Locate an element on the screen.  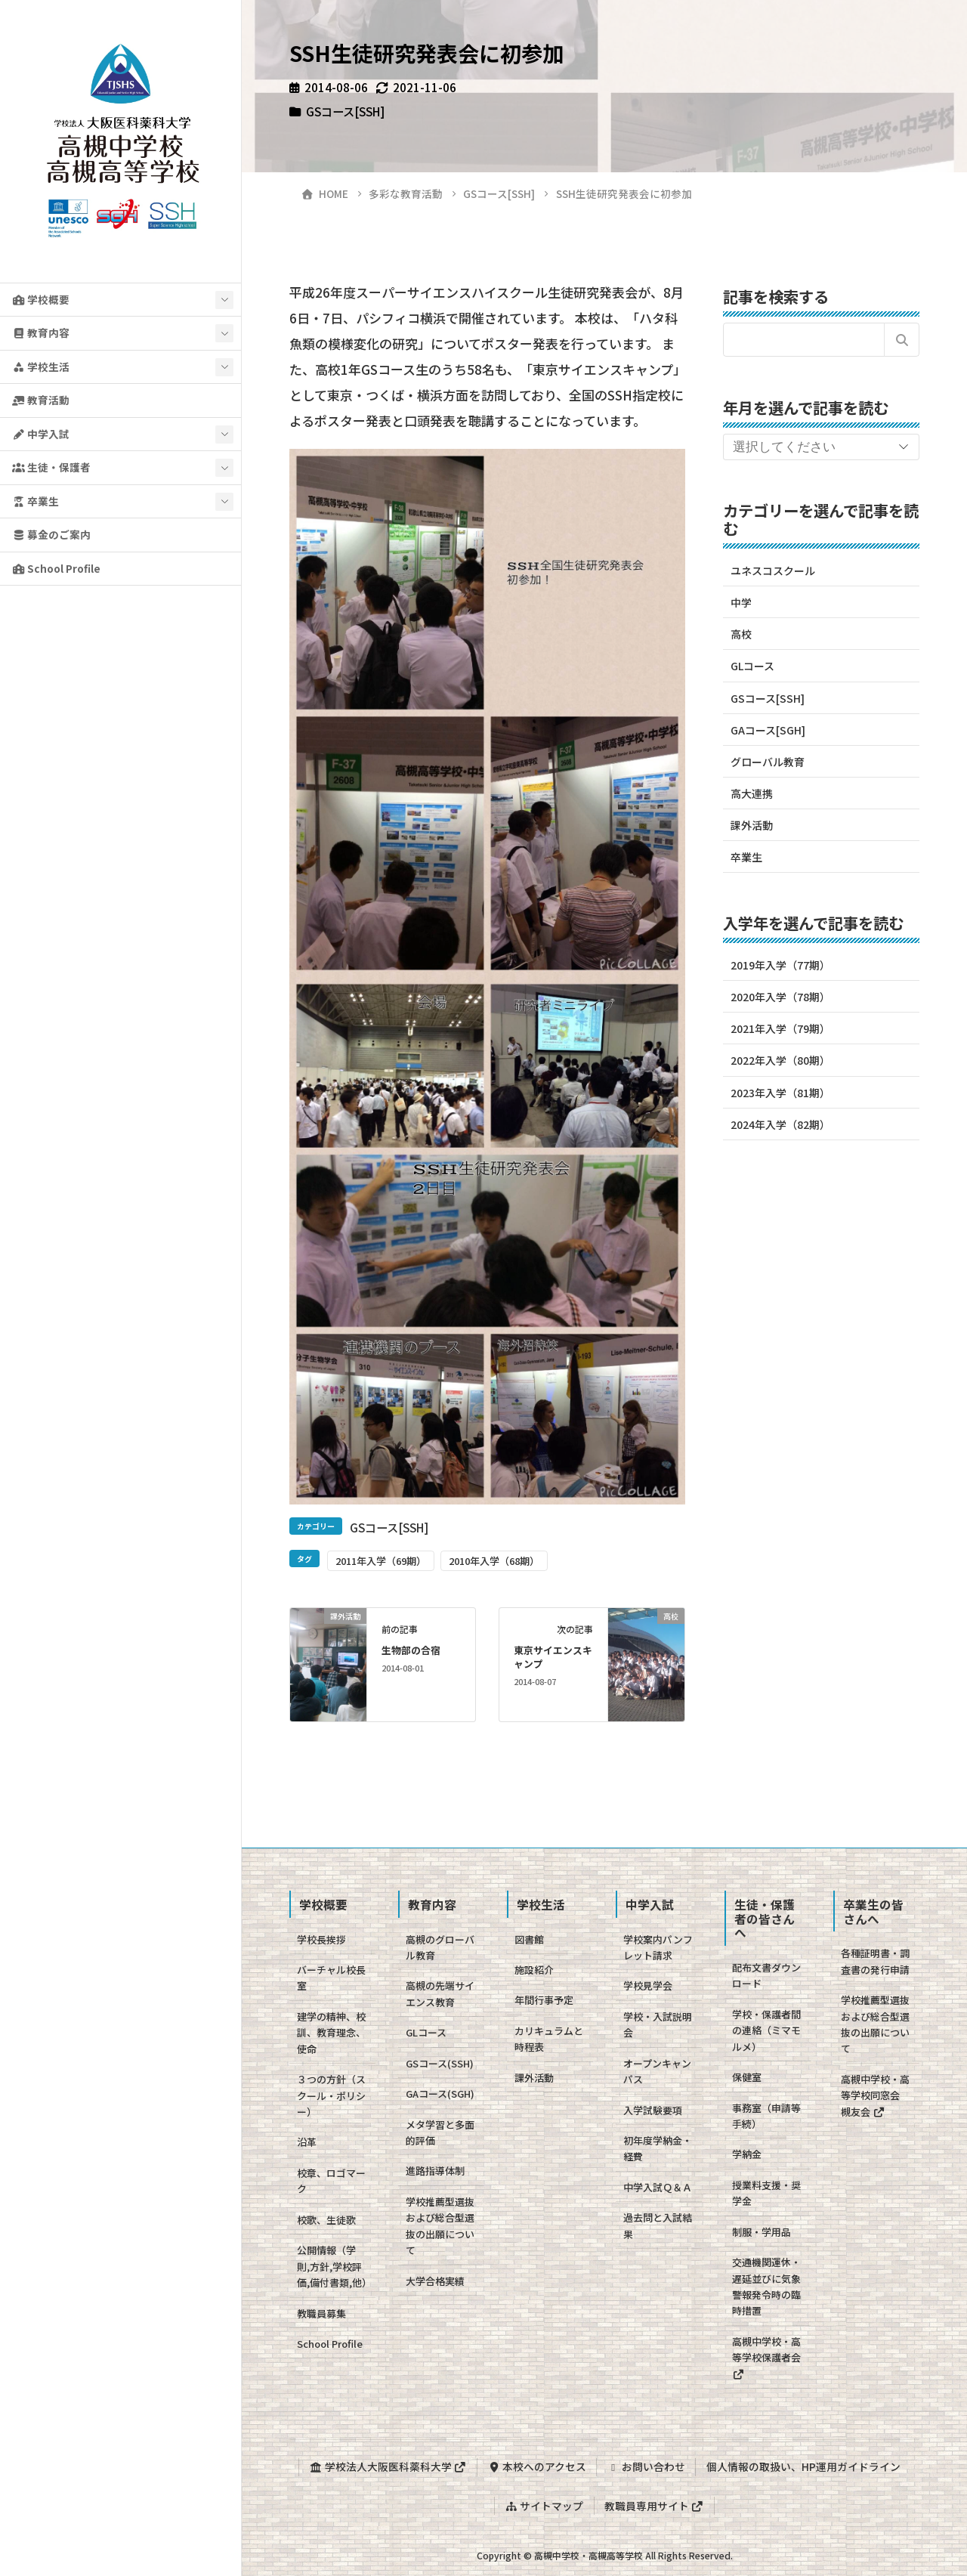
学校生活 is located at coordinates (41, 366).